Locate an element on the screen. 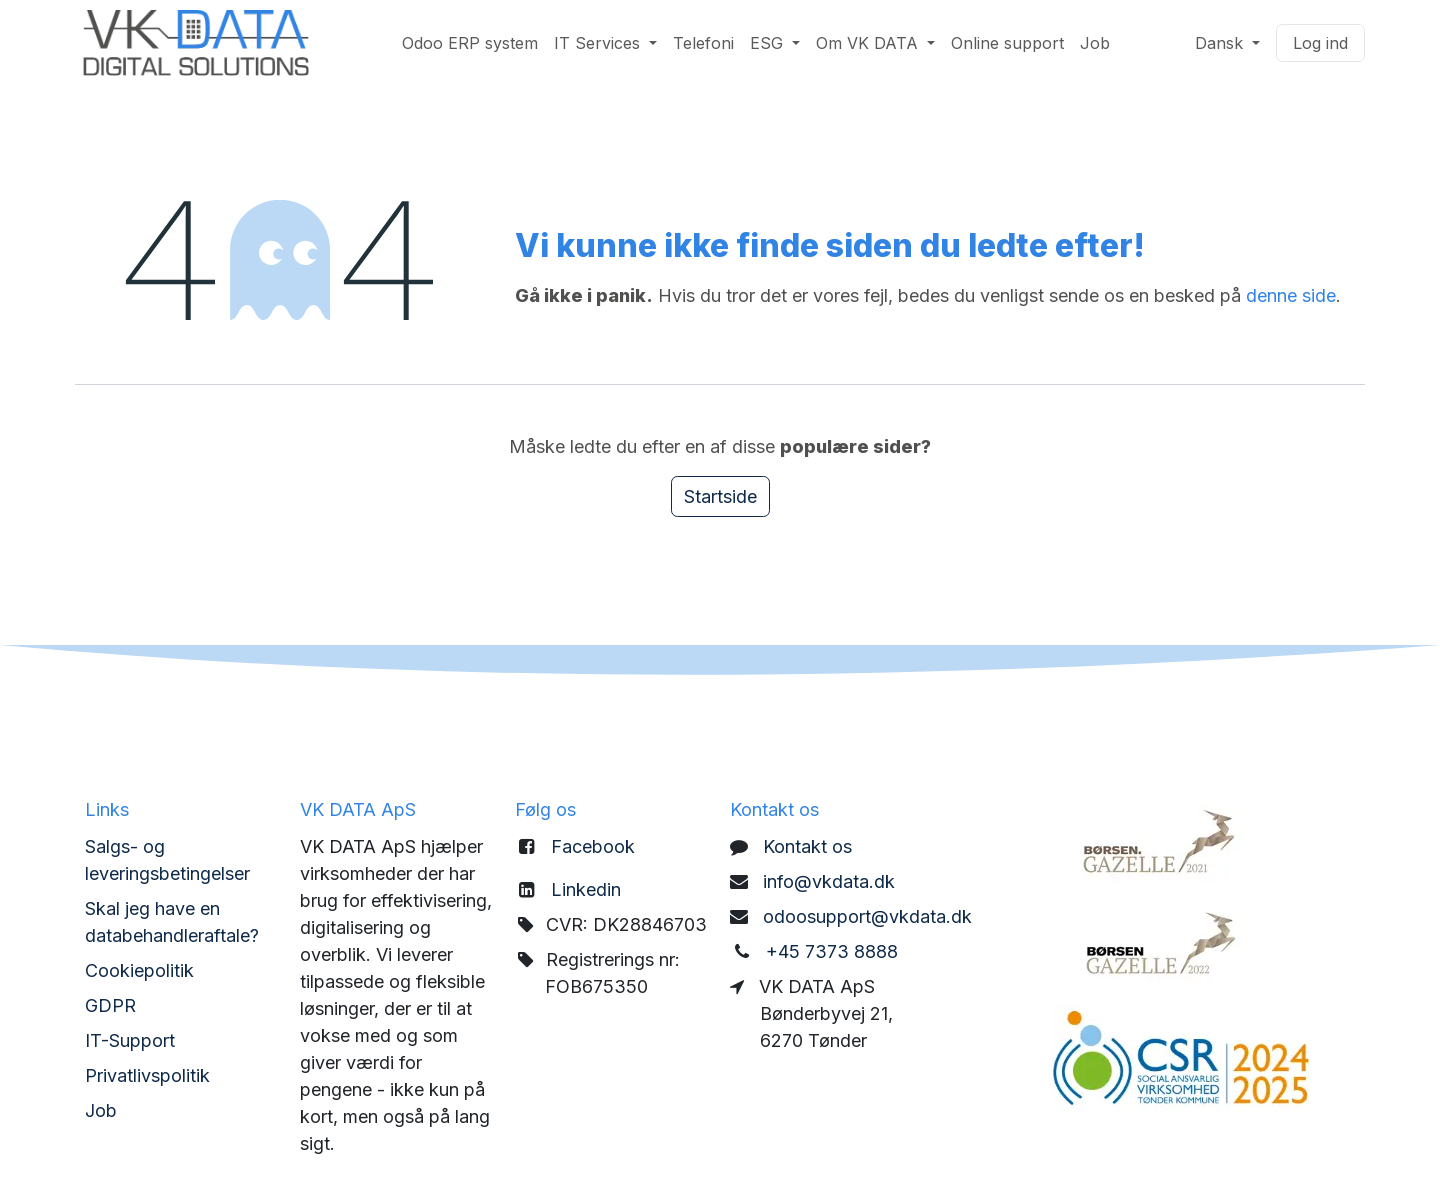 The image size is (1440, 1179). +45 7373 8888 is located at coordinates (832, 951).